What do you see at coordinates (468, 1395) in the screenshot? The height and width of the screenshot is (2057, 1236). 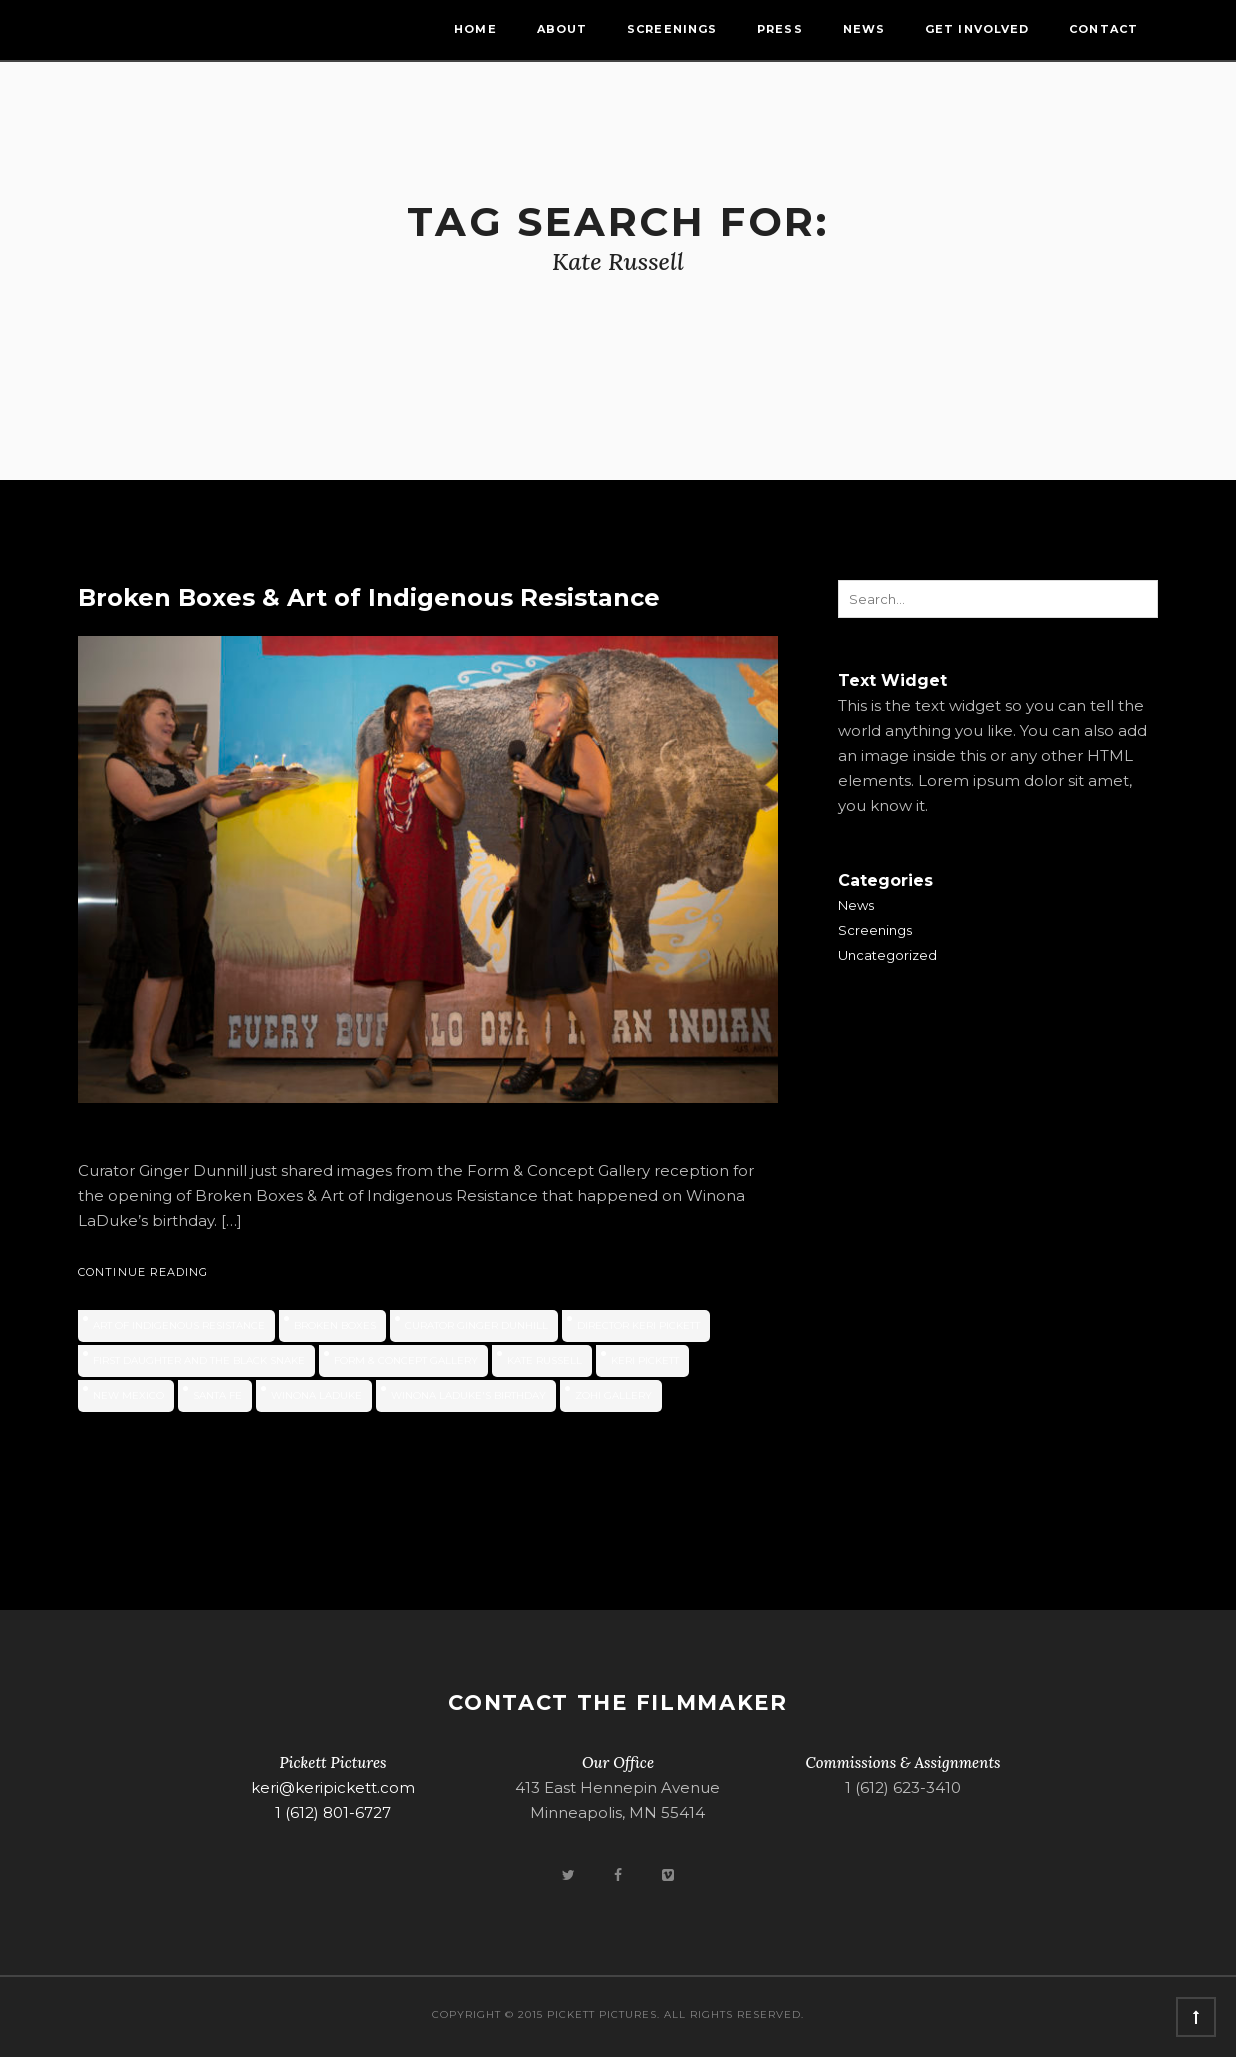 I see `Winona LaDuke's birthday` at bounding box center [468, 1395].